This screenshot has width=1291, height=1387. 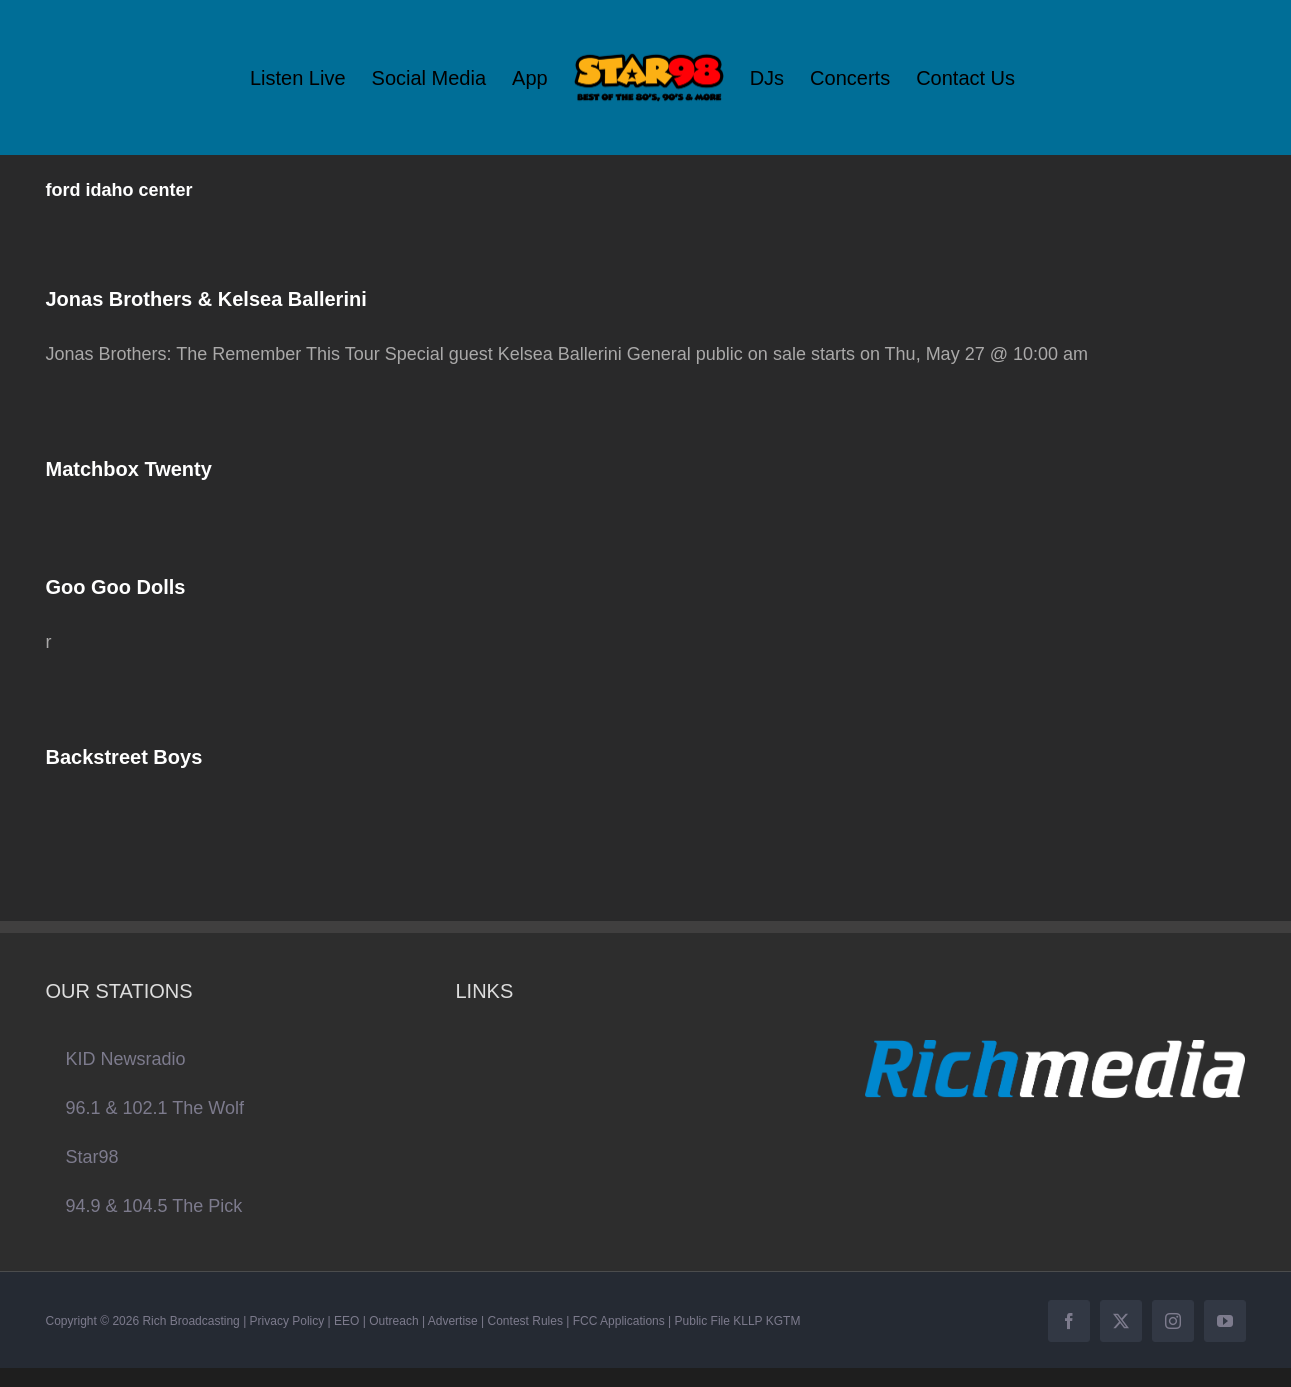 What do you see at coordinates (453, 1321) in the screenshot?
I see `Advertise` at bounding box center [453, 1321].